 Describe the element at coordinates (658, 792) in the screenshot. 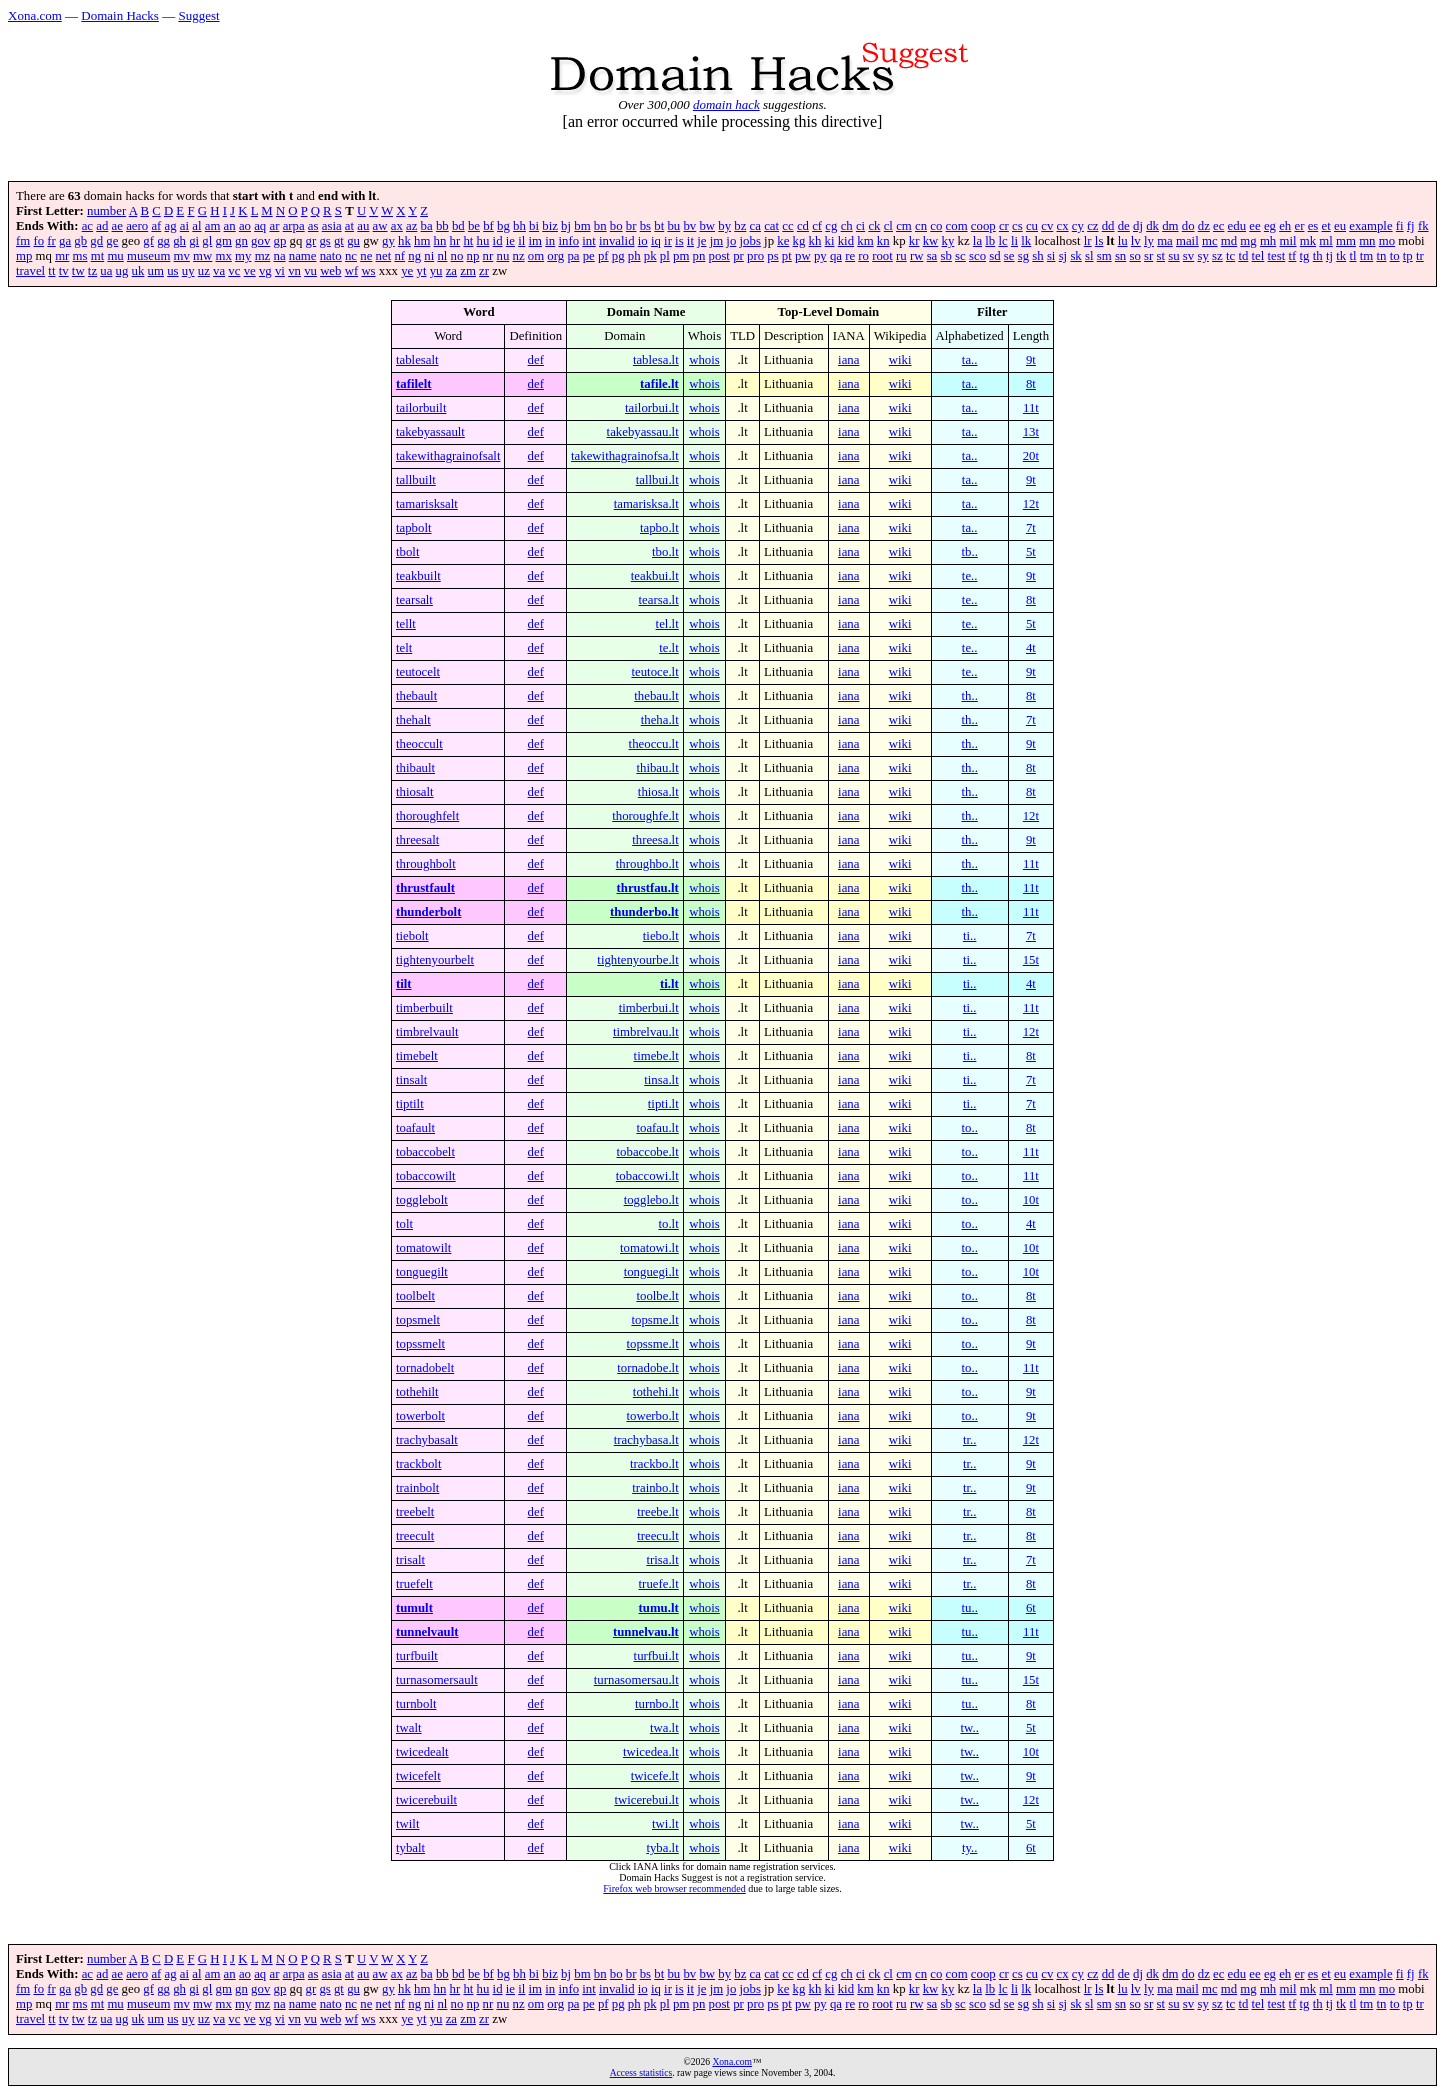

I see `thiosa.lt` at that location.